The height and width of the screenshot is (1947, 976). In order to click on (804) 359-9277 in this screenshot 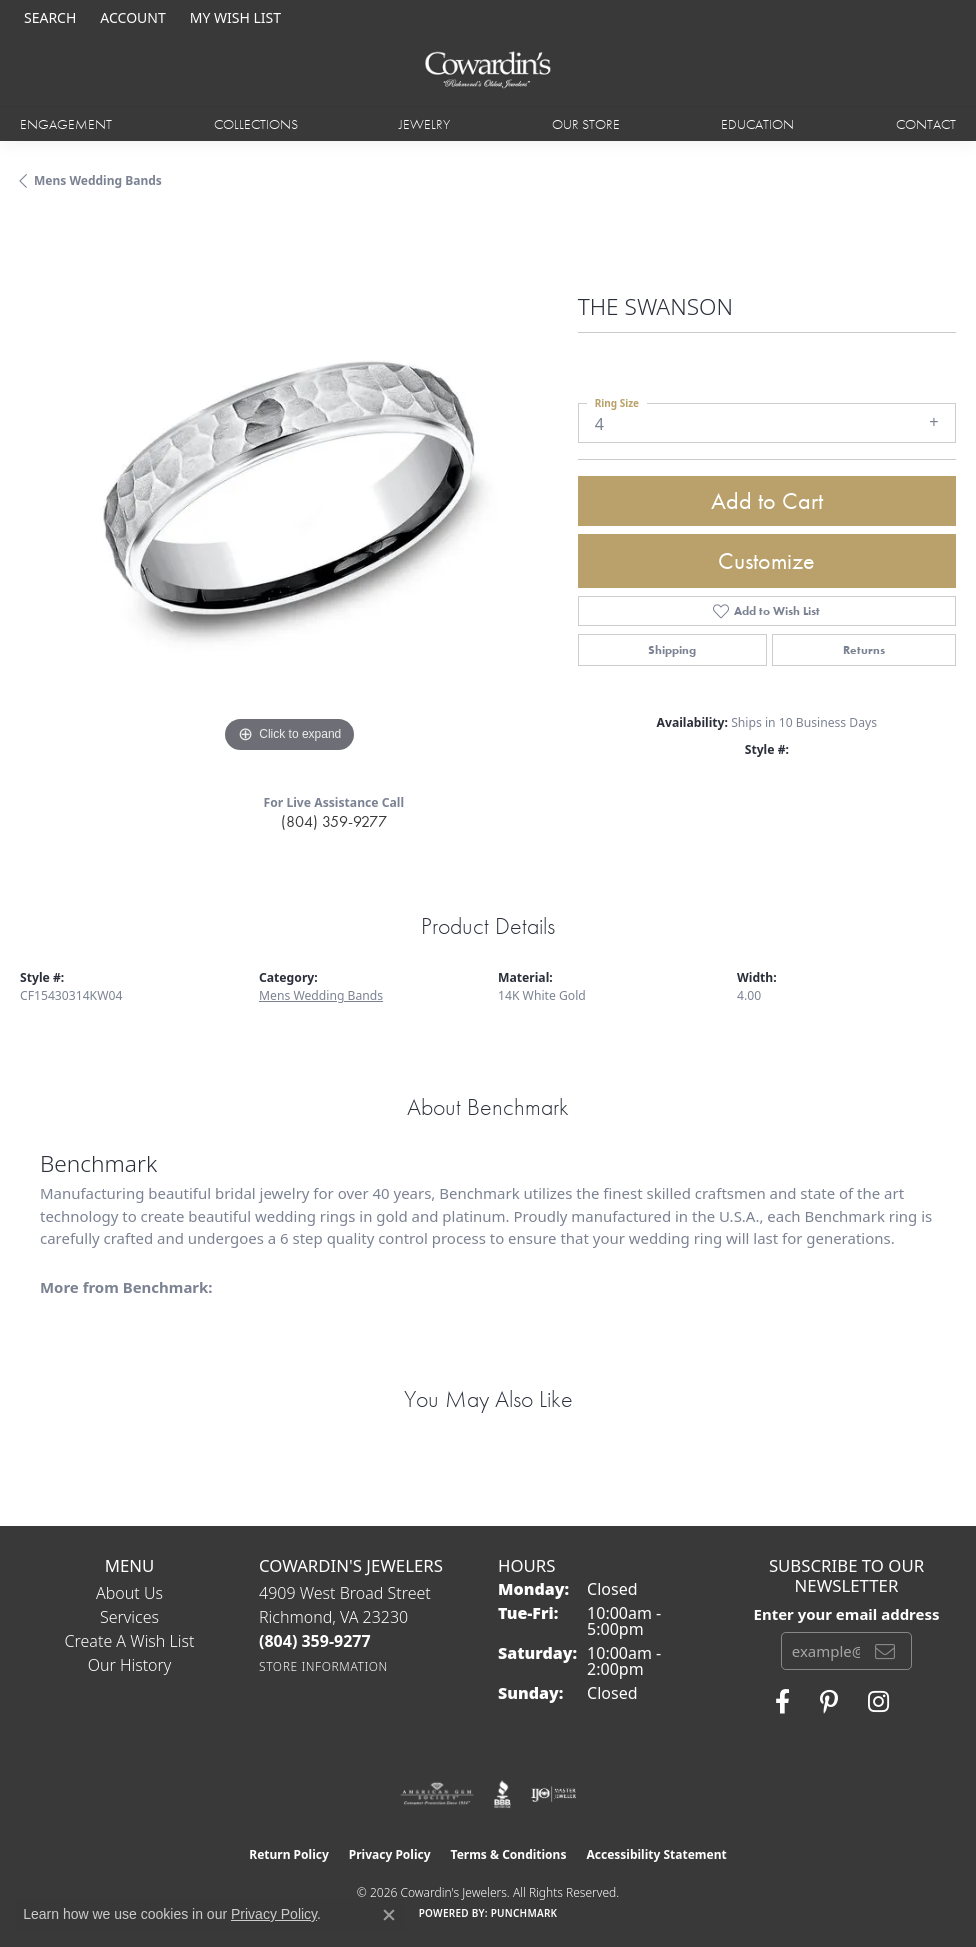, I will do `click(334, 821)`.